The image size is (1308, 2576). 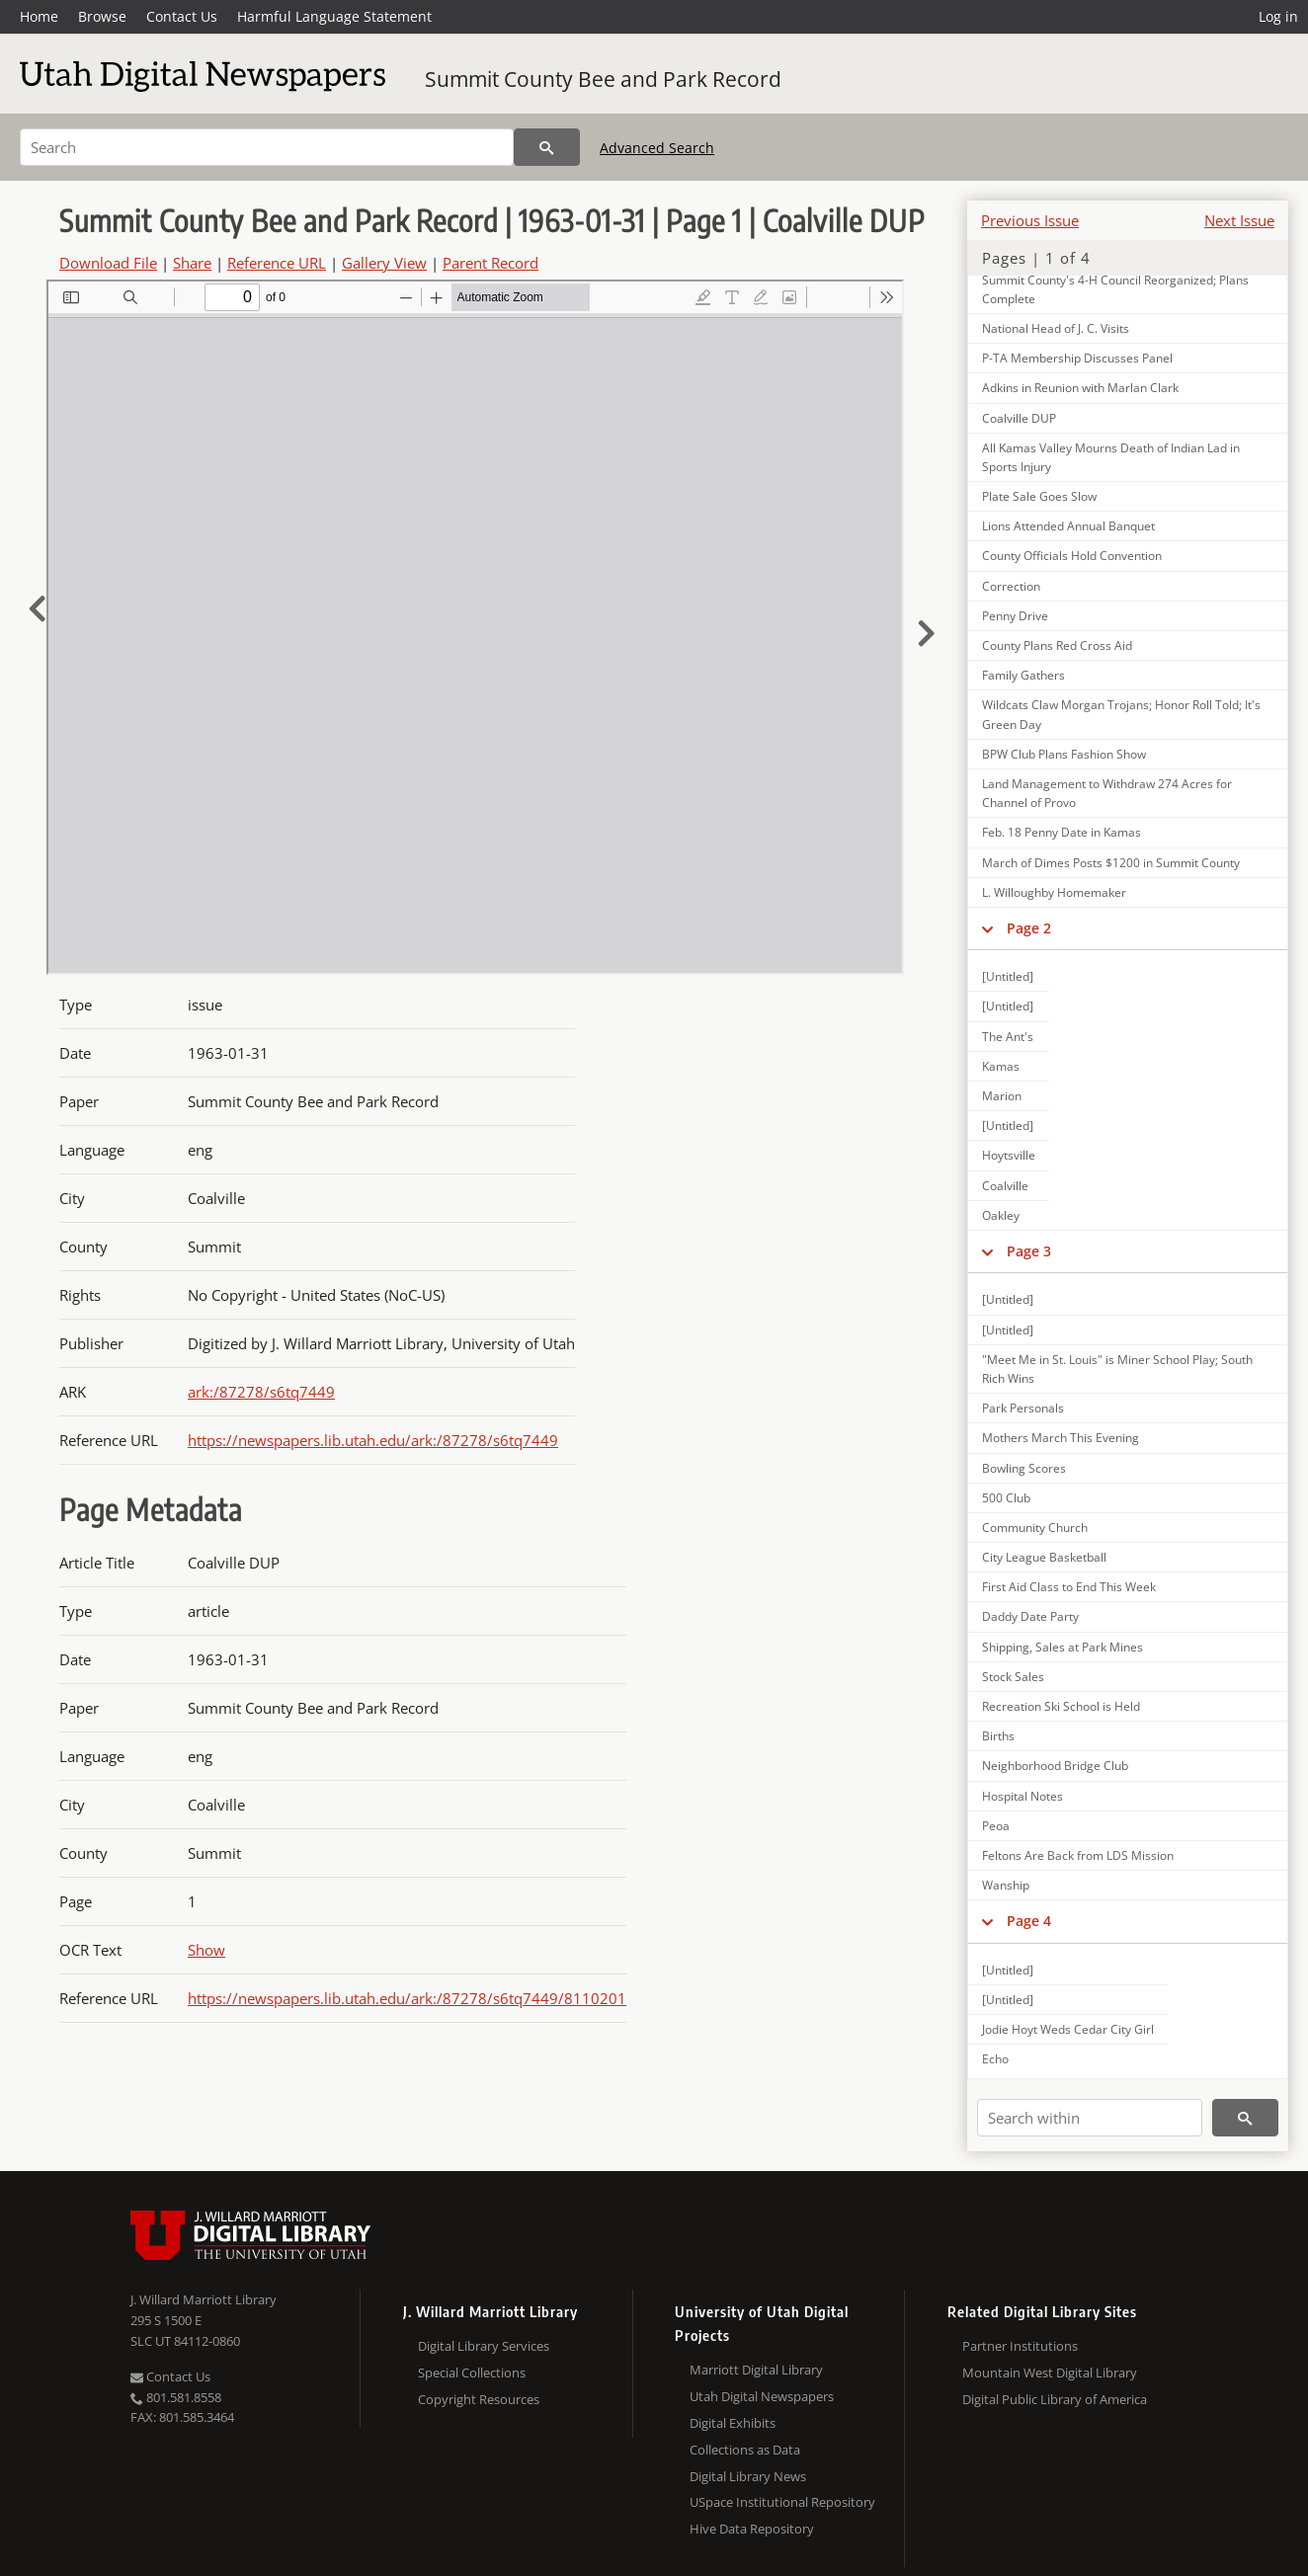 What do you see at coordinates (1068, 526) in the screenshot?
I see `Lions Attended Annual Banquet` at bounding box center [1068, 526].